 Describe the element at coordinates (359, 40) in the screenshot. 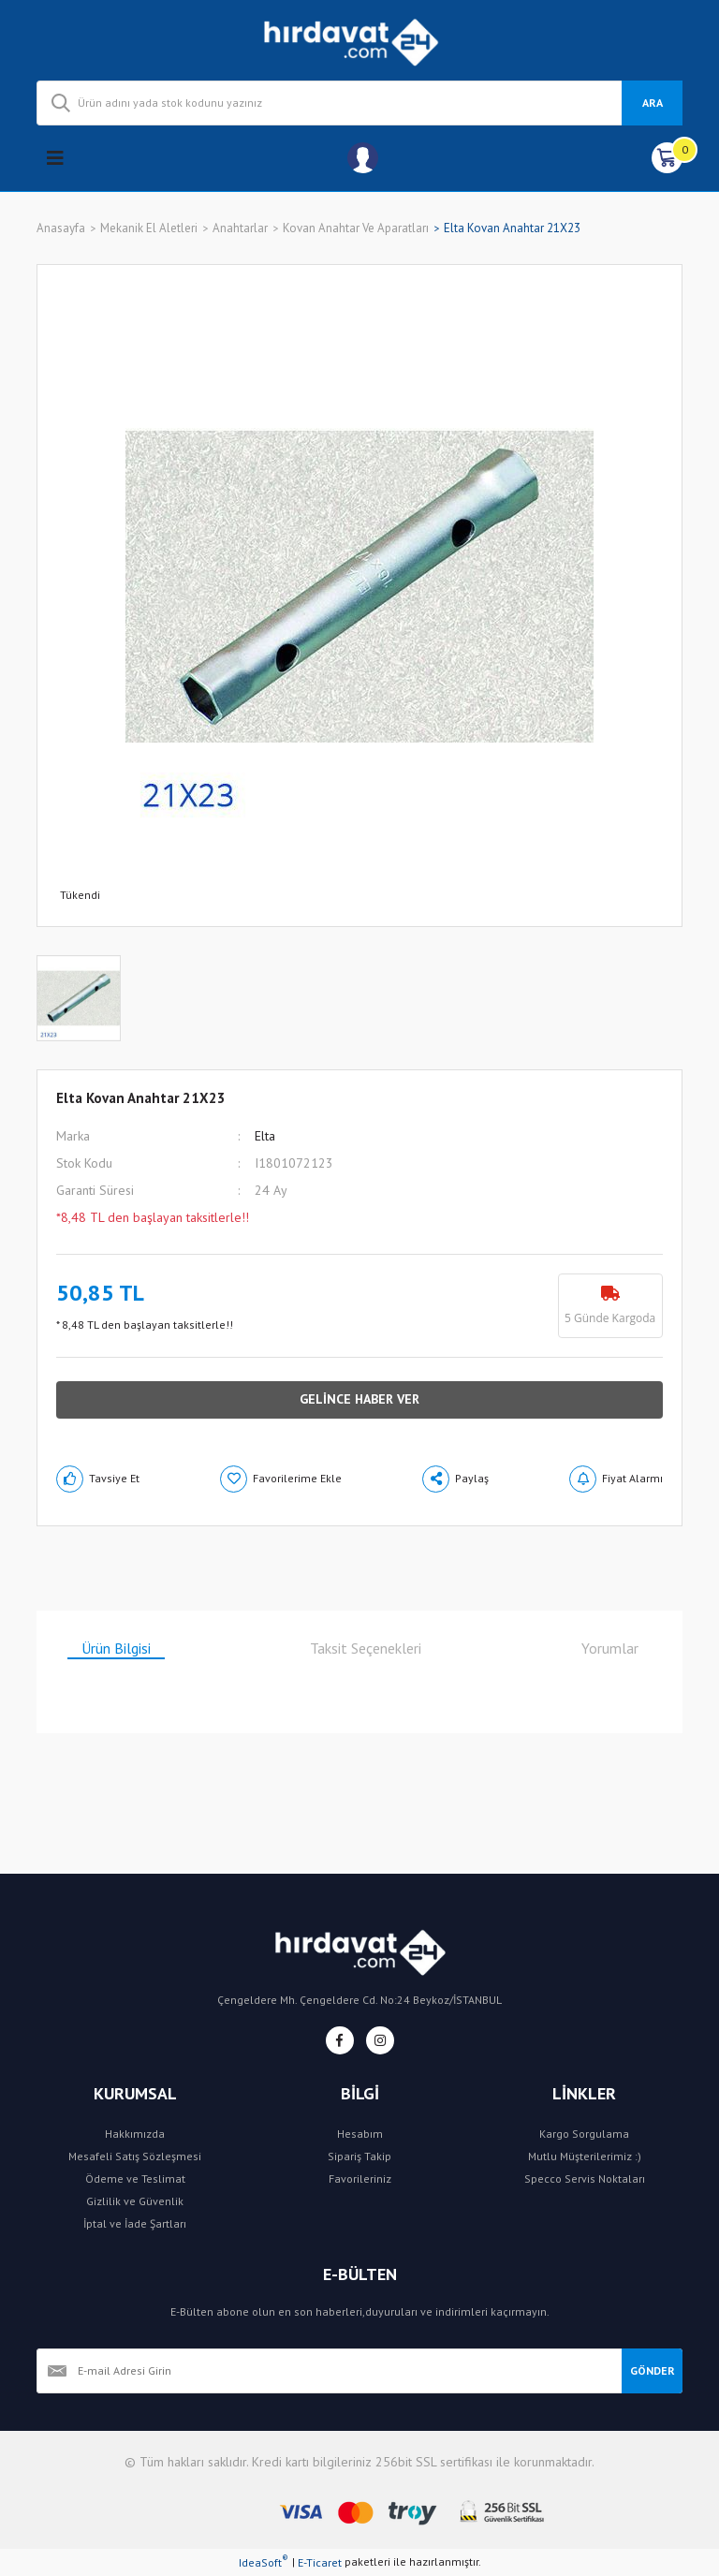

I see `[Logo]` at that location.